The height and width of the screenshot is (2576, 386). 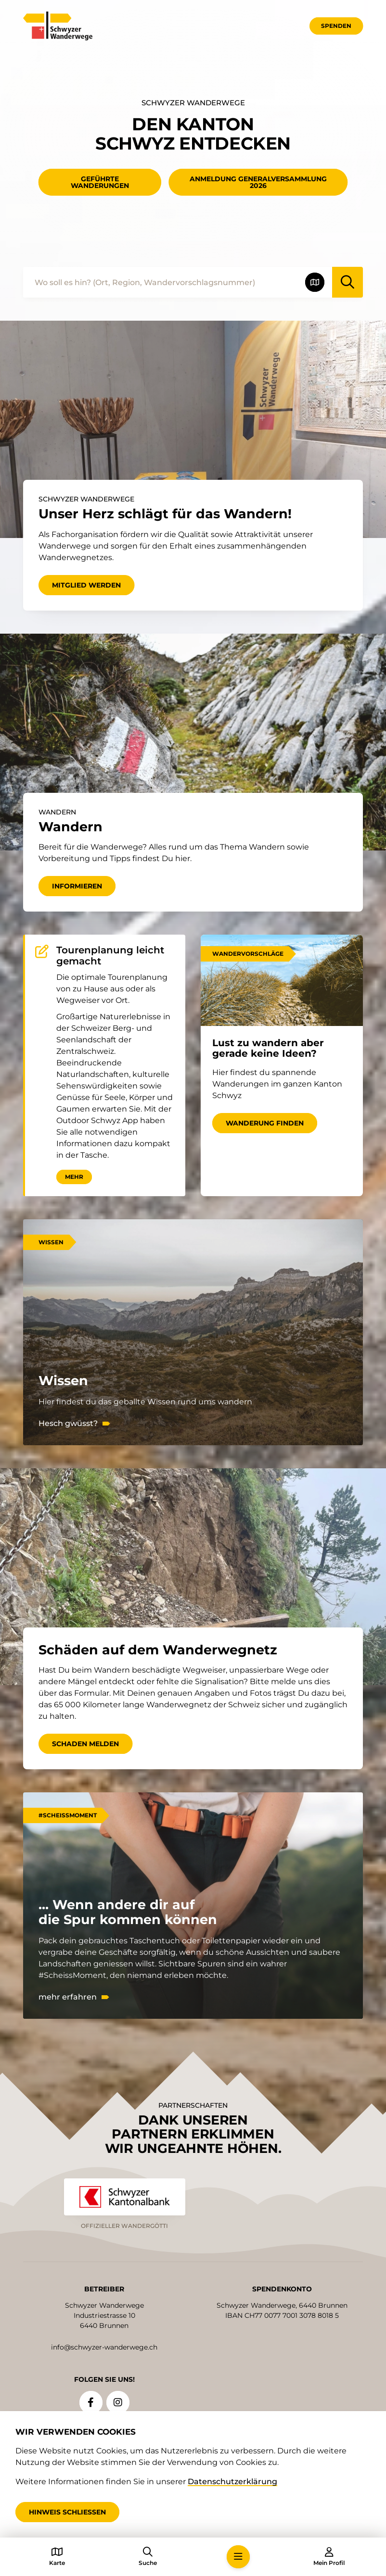 What do you see at coordinates (100, 182) in the screenshot?
I see `geführte Wanderungen` at bounding box center [100, 182].